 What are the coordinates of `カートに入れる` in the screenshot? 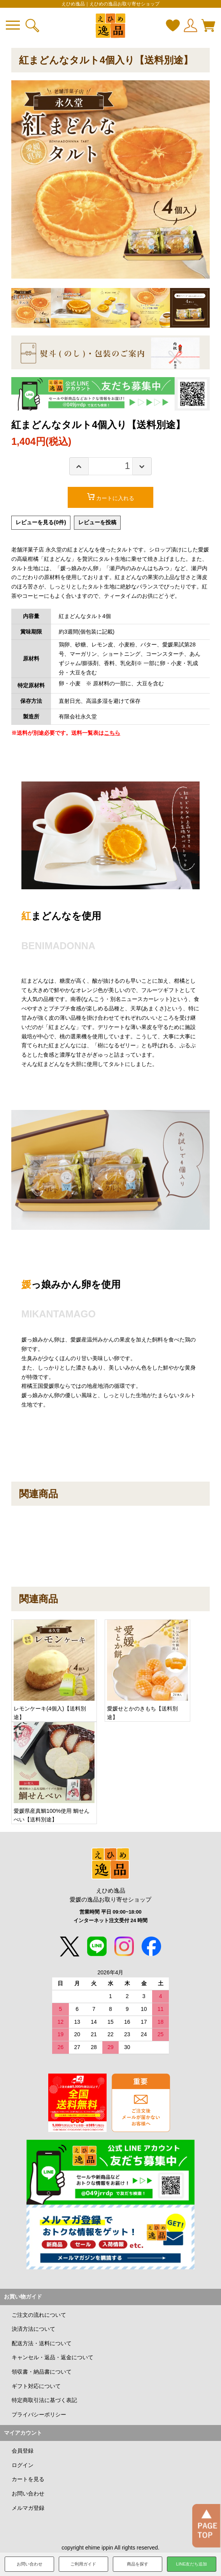 It's located at (115, 498).